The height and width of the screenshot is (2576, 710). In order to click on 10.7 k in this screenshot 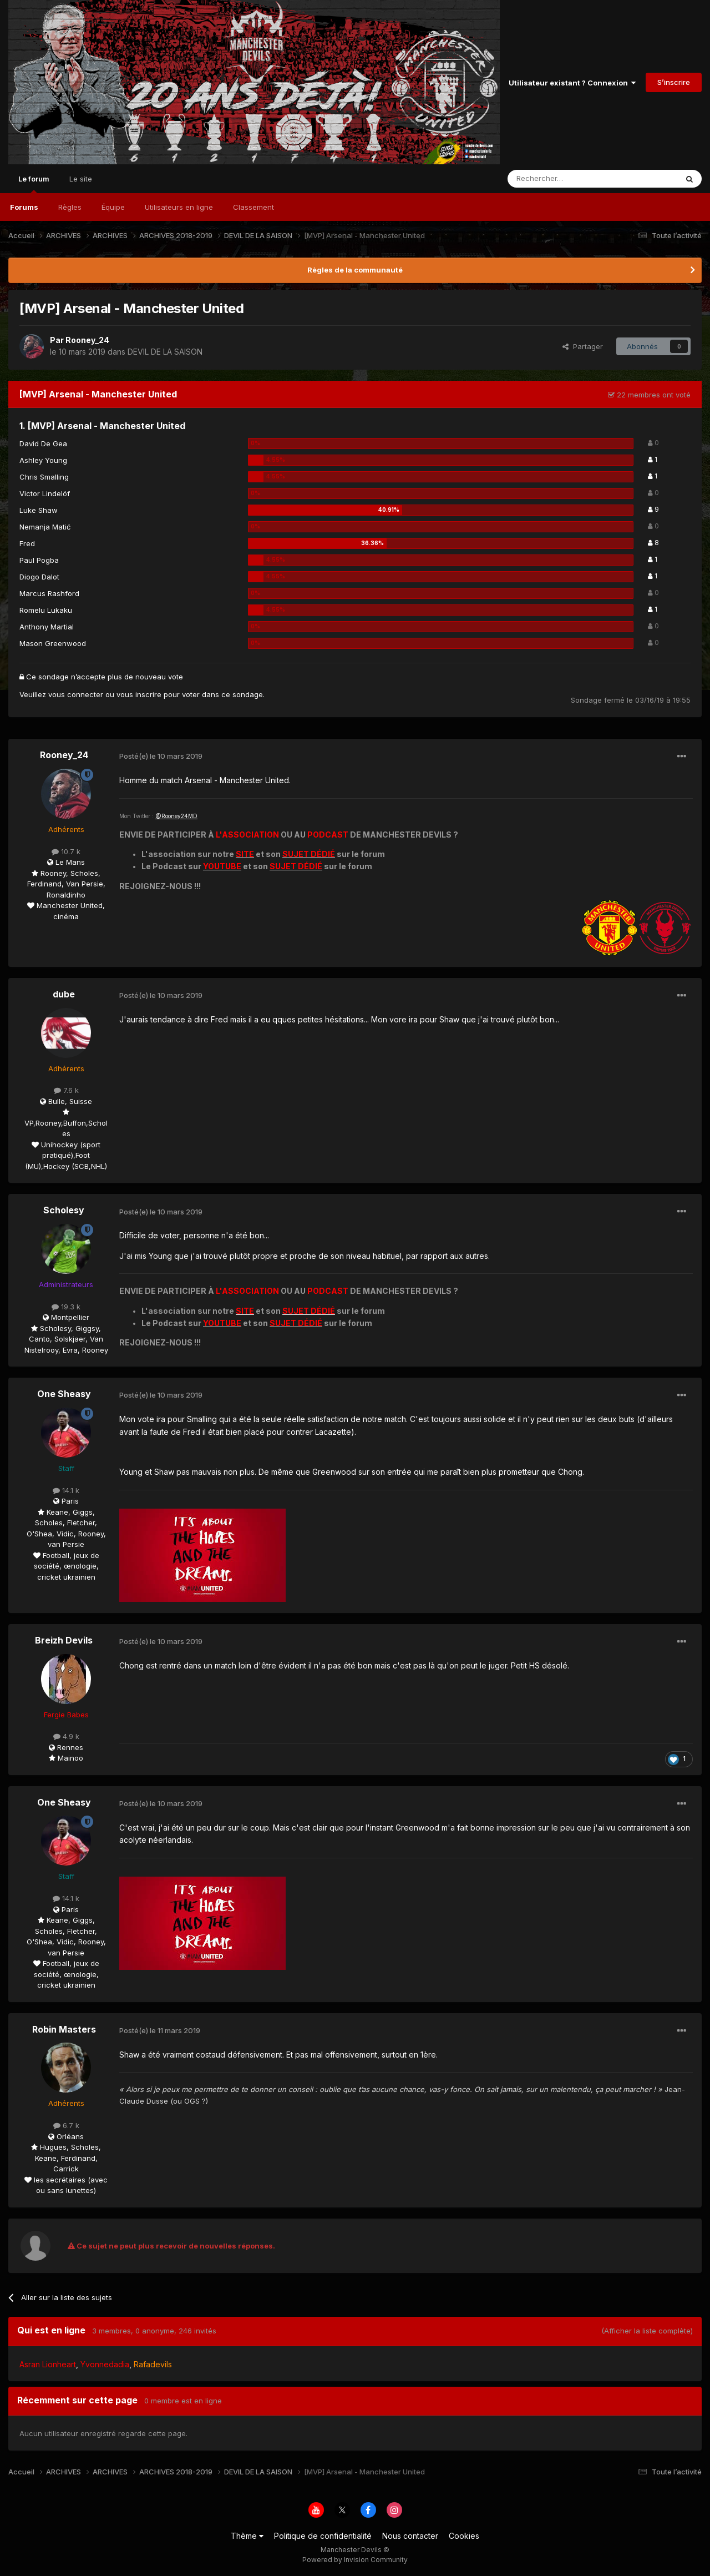, I will do `click(66, 851)`.